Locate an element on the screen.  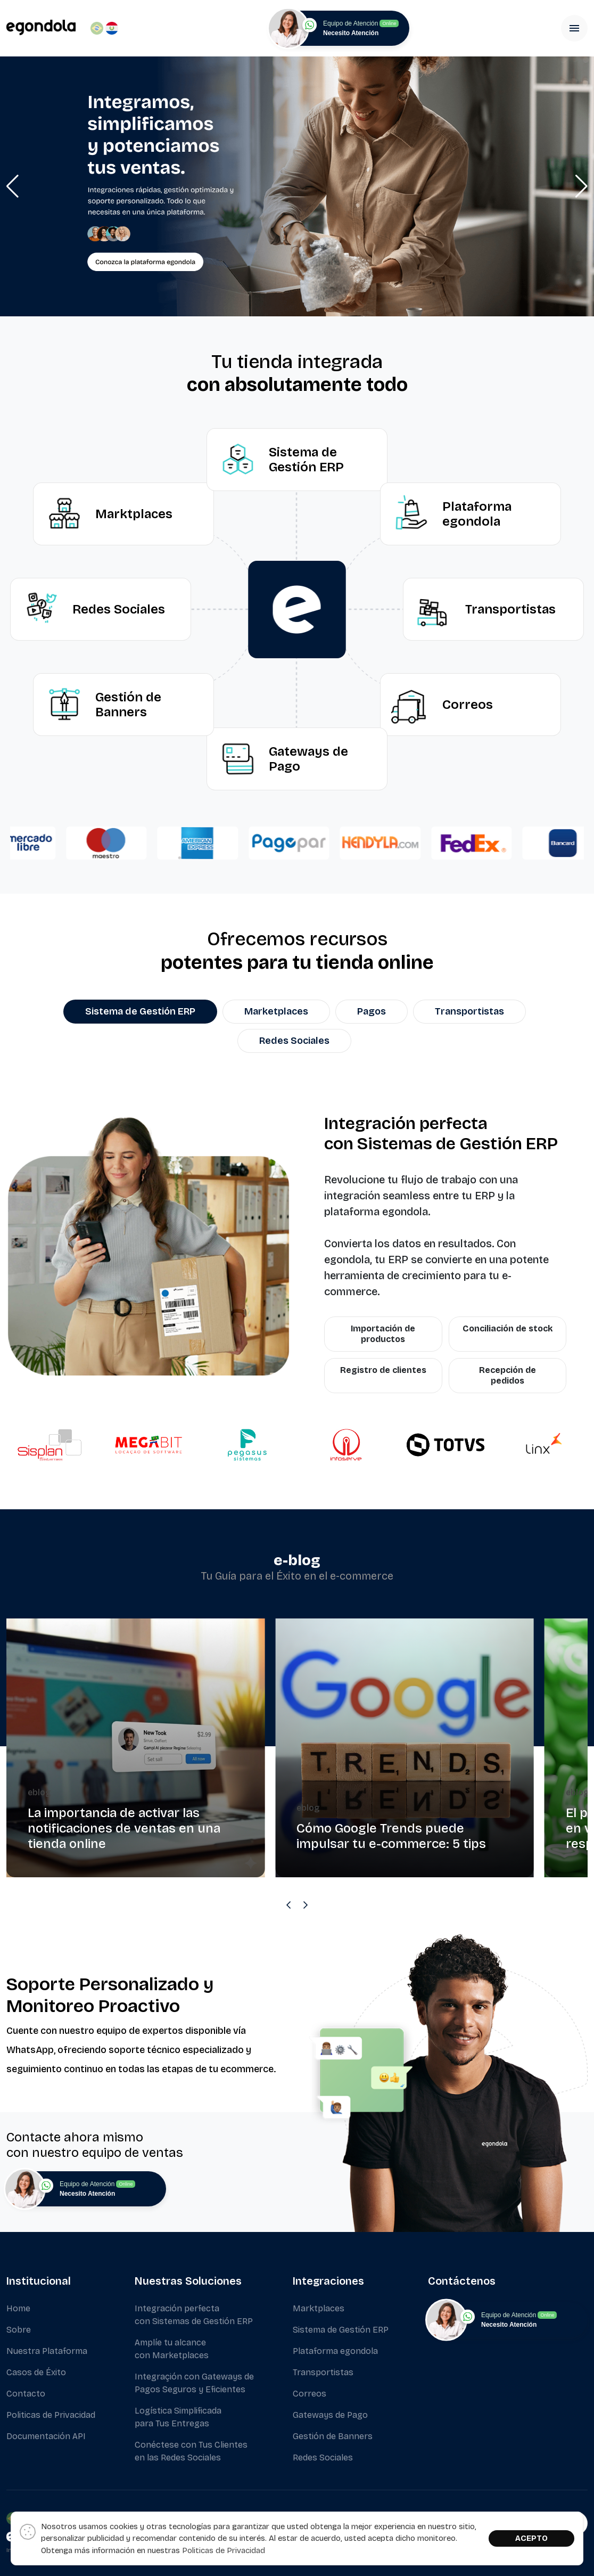
Plataforma egondola is located at coordinates (335, 2351).